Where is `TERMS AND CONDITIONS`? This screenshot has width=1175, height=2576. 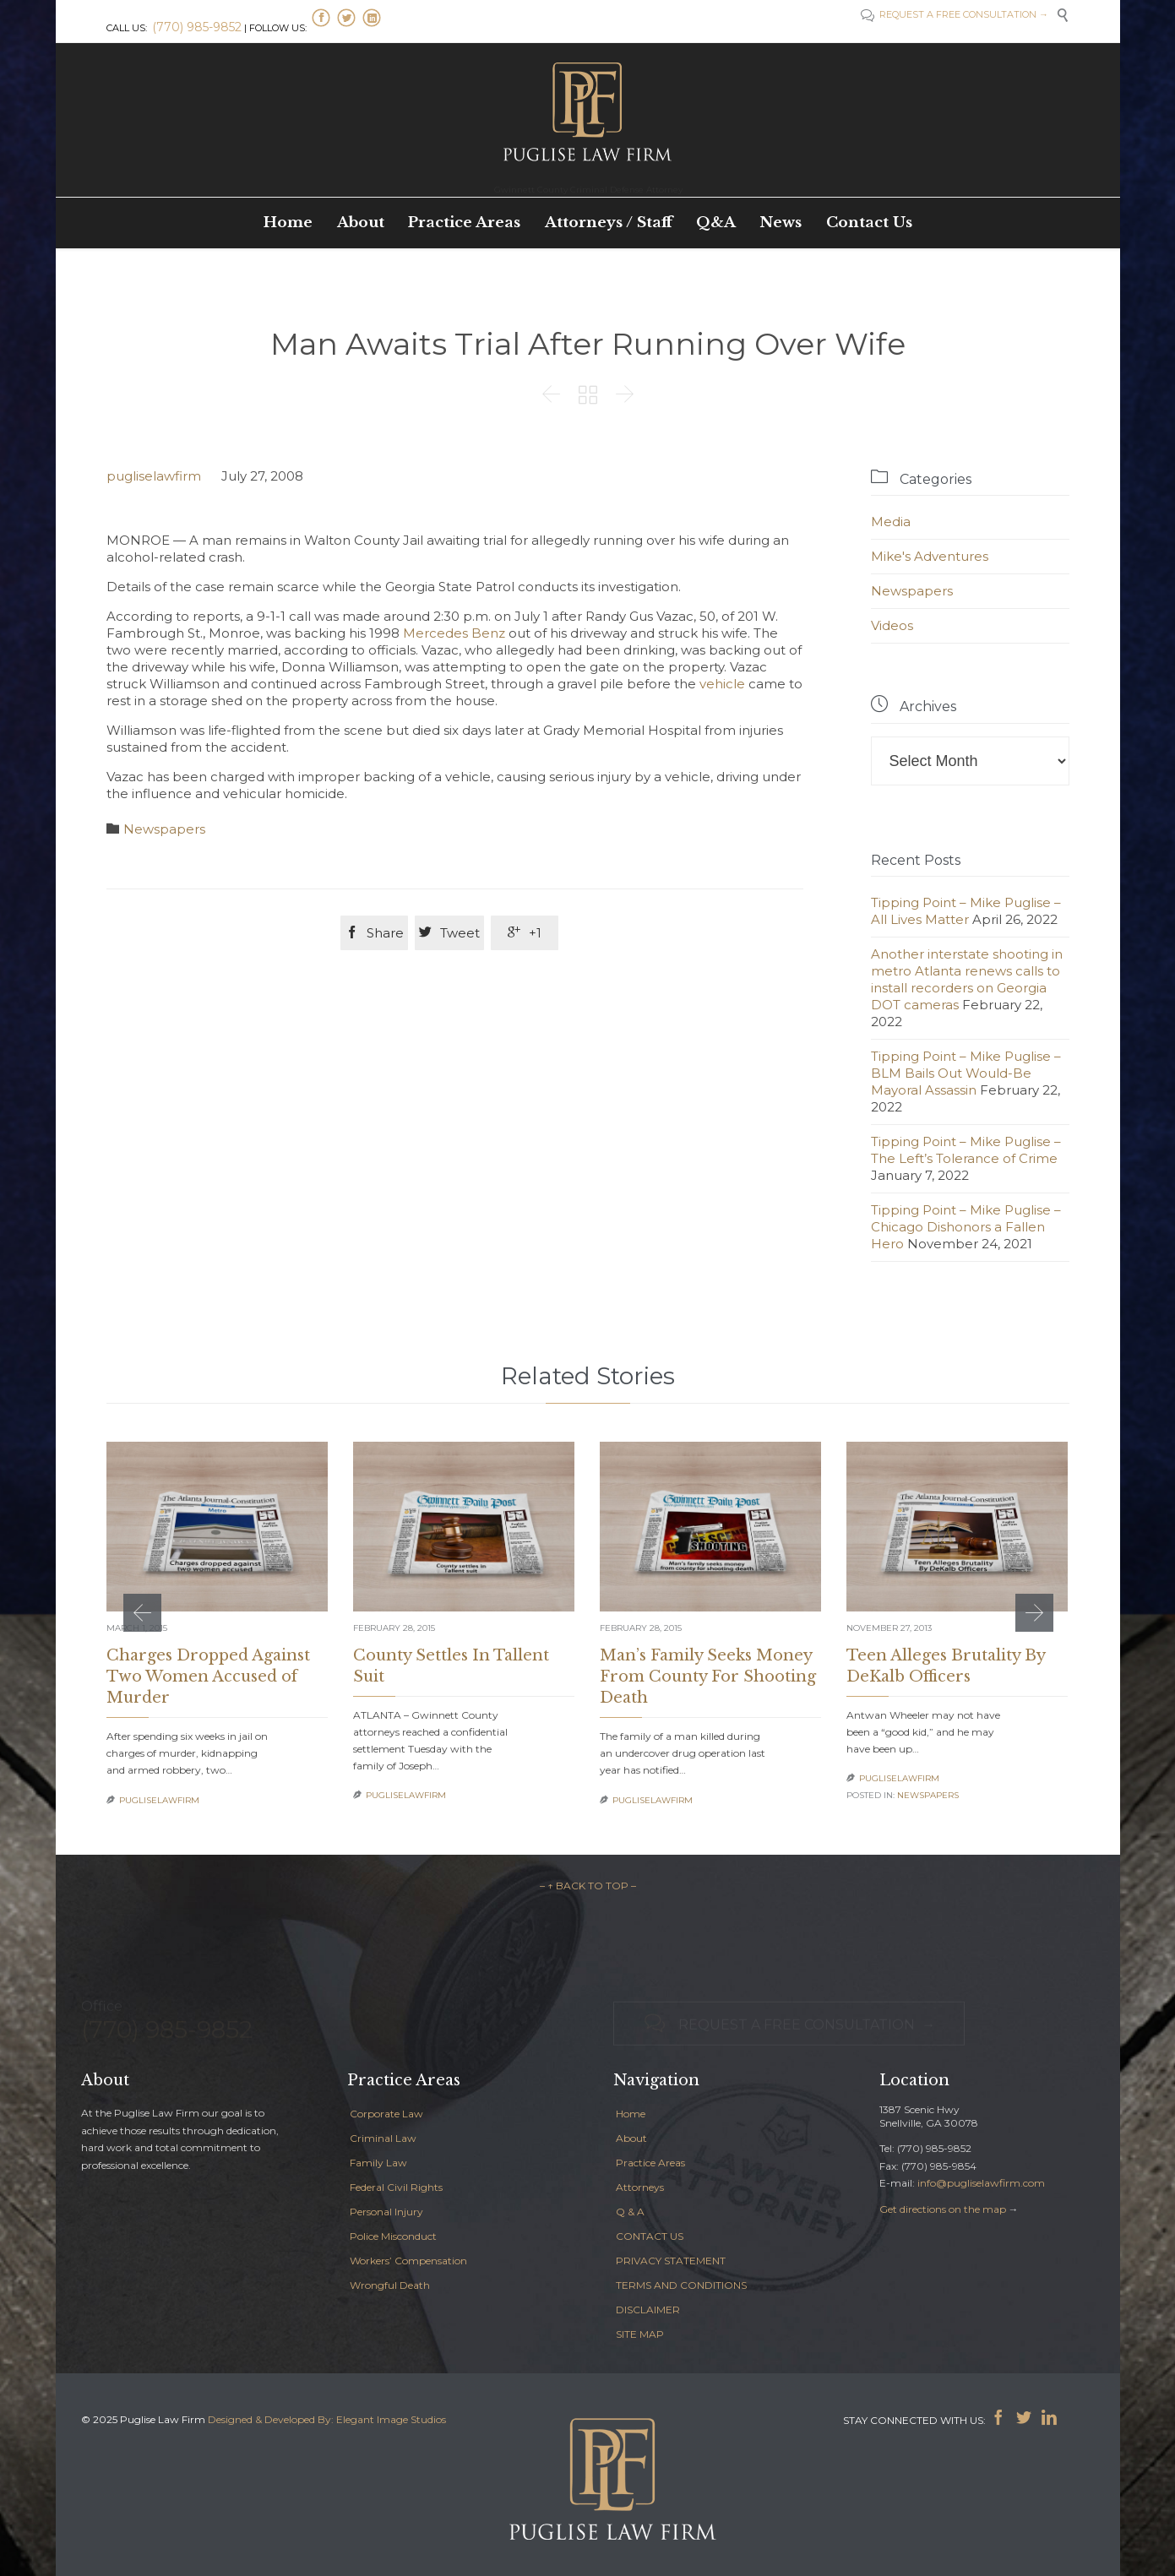 TERMS AND CONDITIONS is located at coordinates (681, 2285).